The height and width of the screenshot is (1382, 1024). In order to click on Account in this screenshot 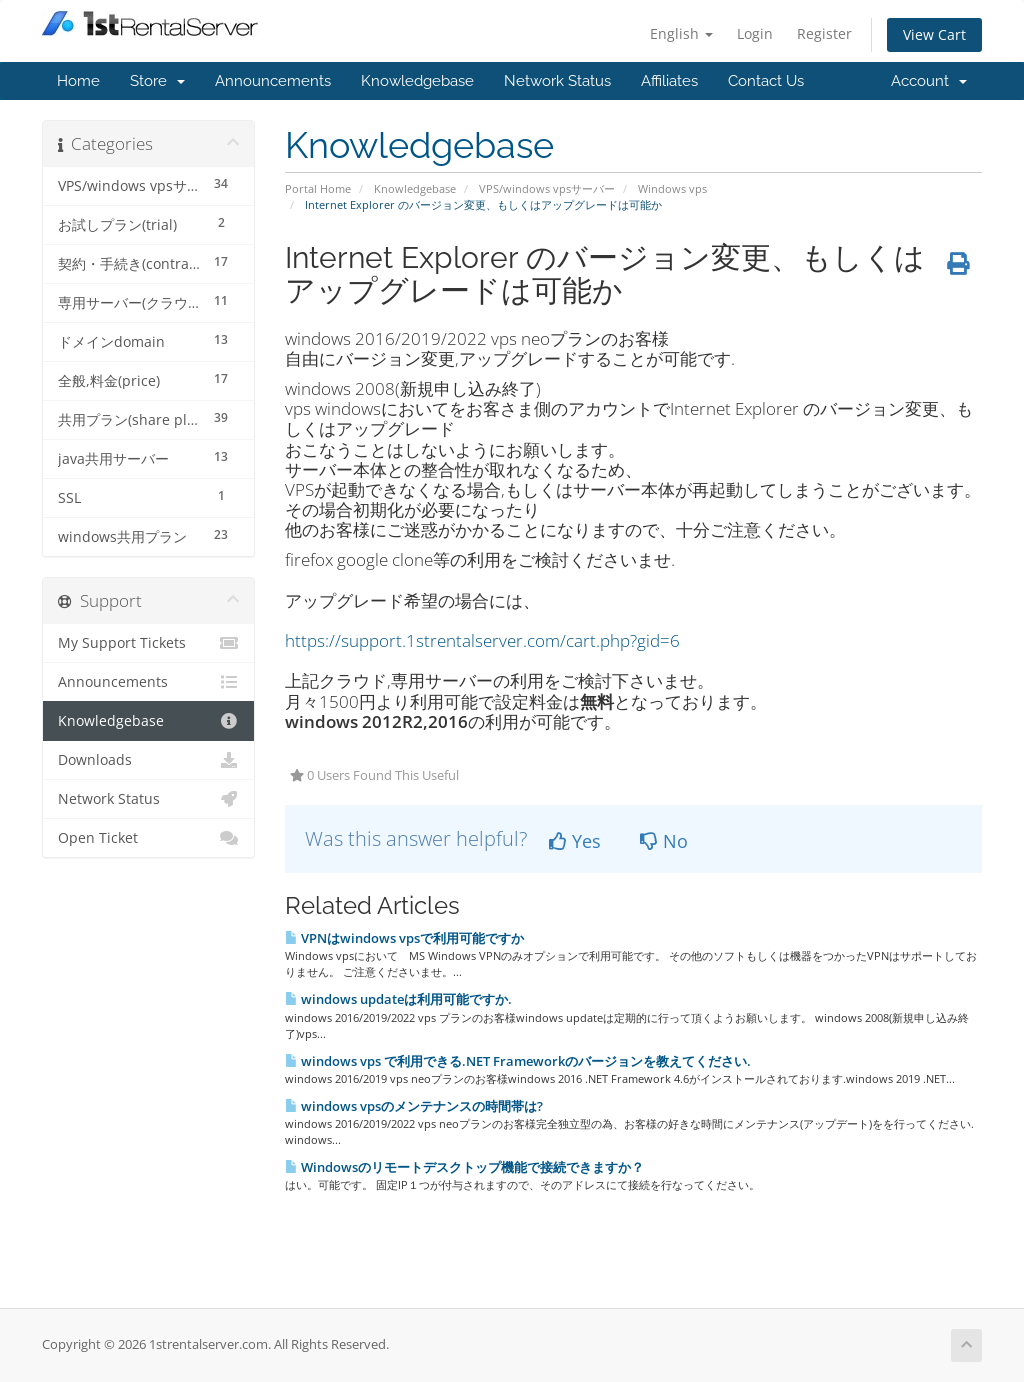, I will do `click(929, 81)`.